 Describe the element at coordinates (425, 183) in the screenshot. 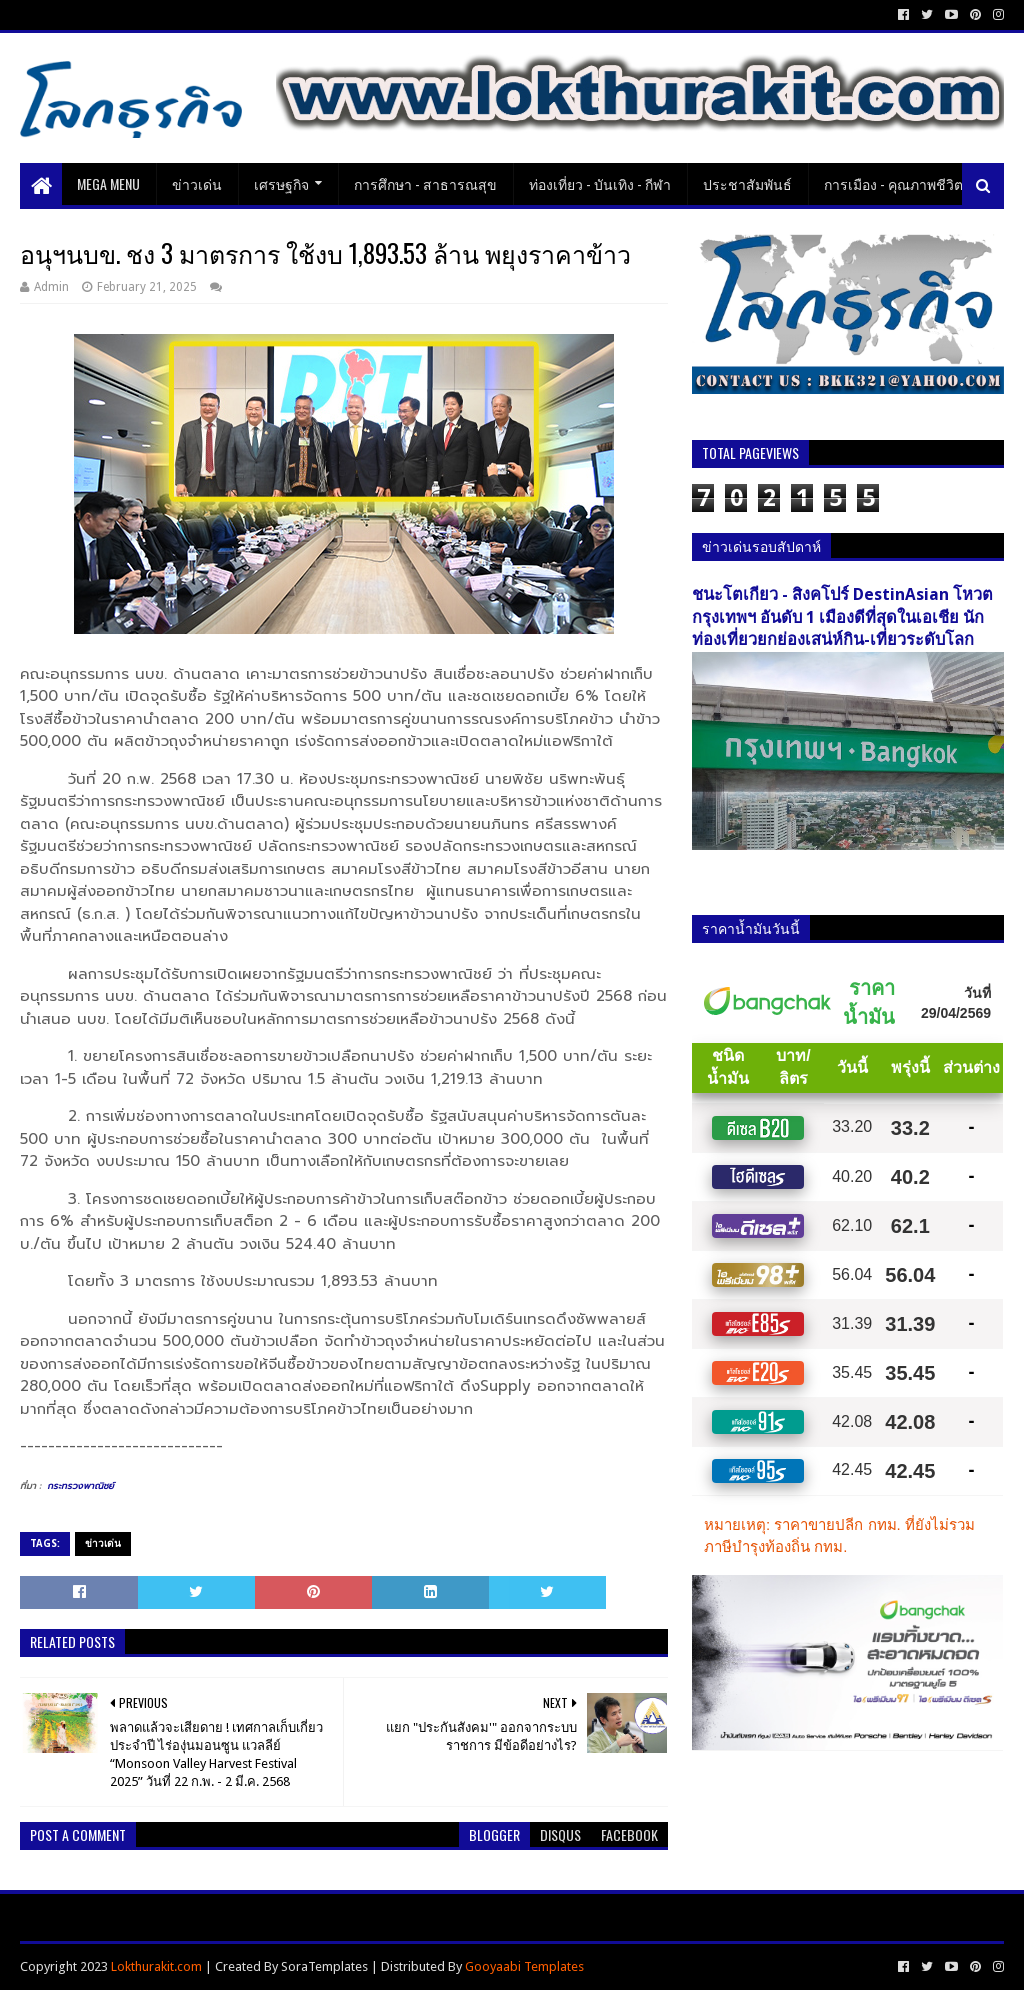

I see `การศึกษา - สาธารณสุข` at that location.